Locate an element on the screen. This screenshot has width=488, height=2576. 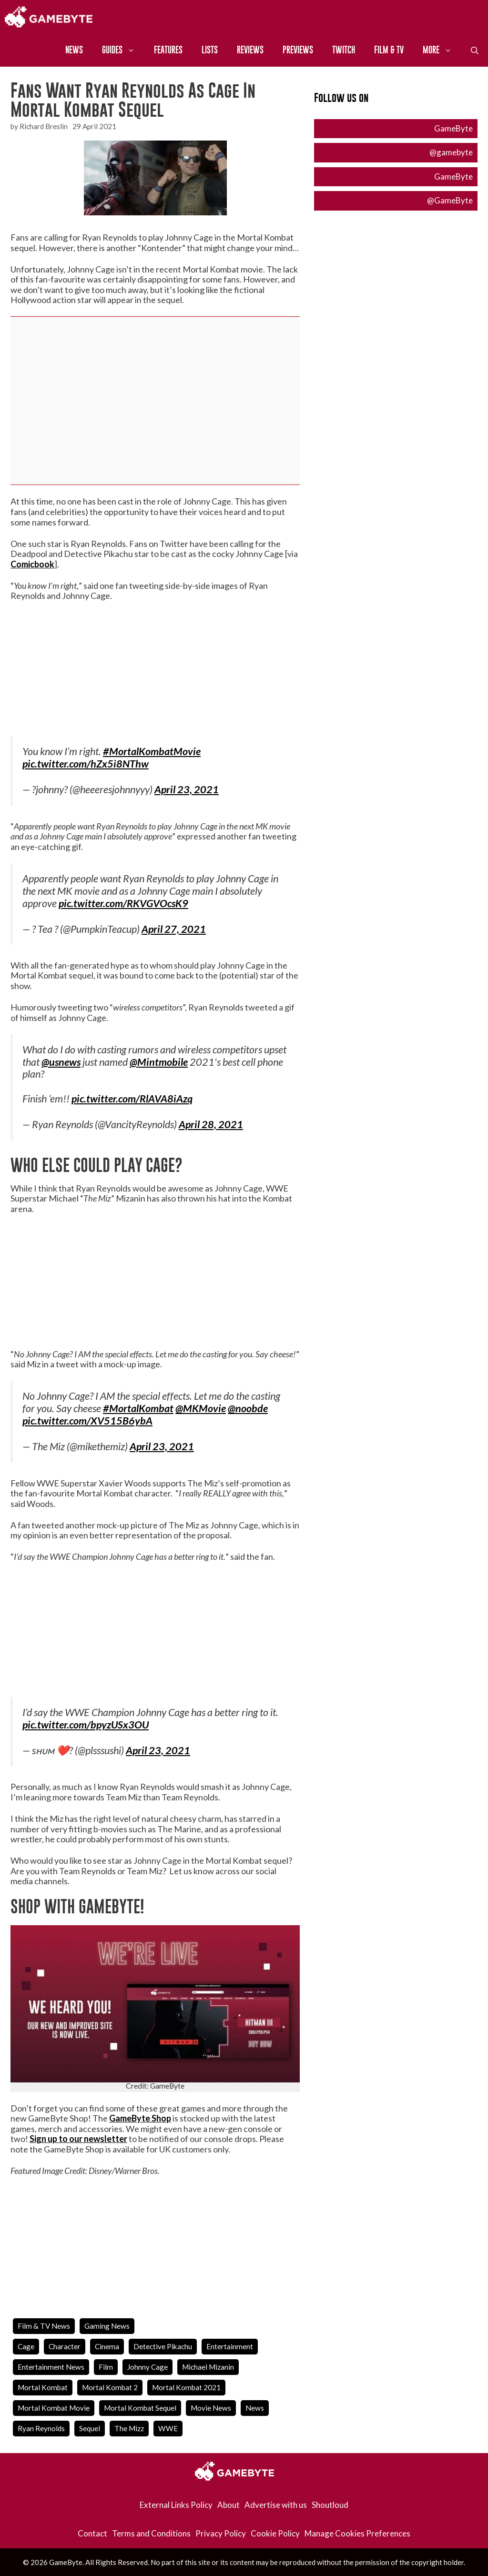
April 27, 2021 is located at coordinates (174, 929).